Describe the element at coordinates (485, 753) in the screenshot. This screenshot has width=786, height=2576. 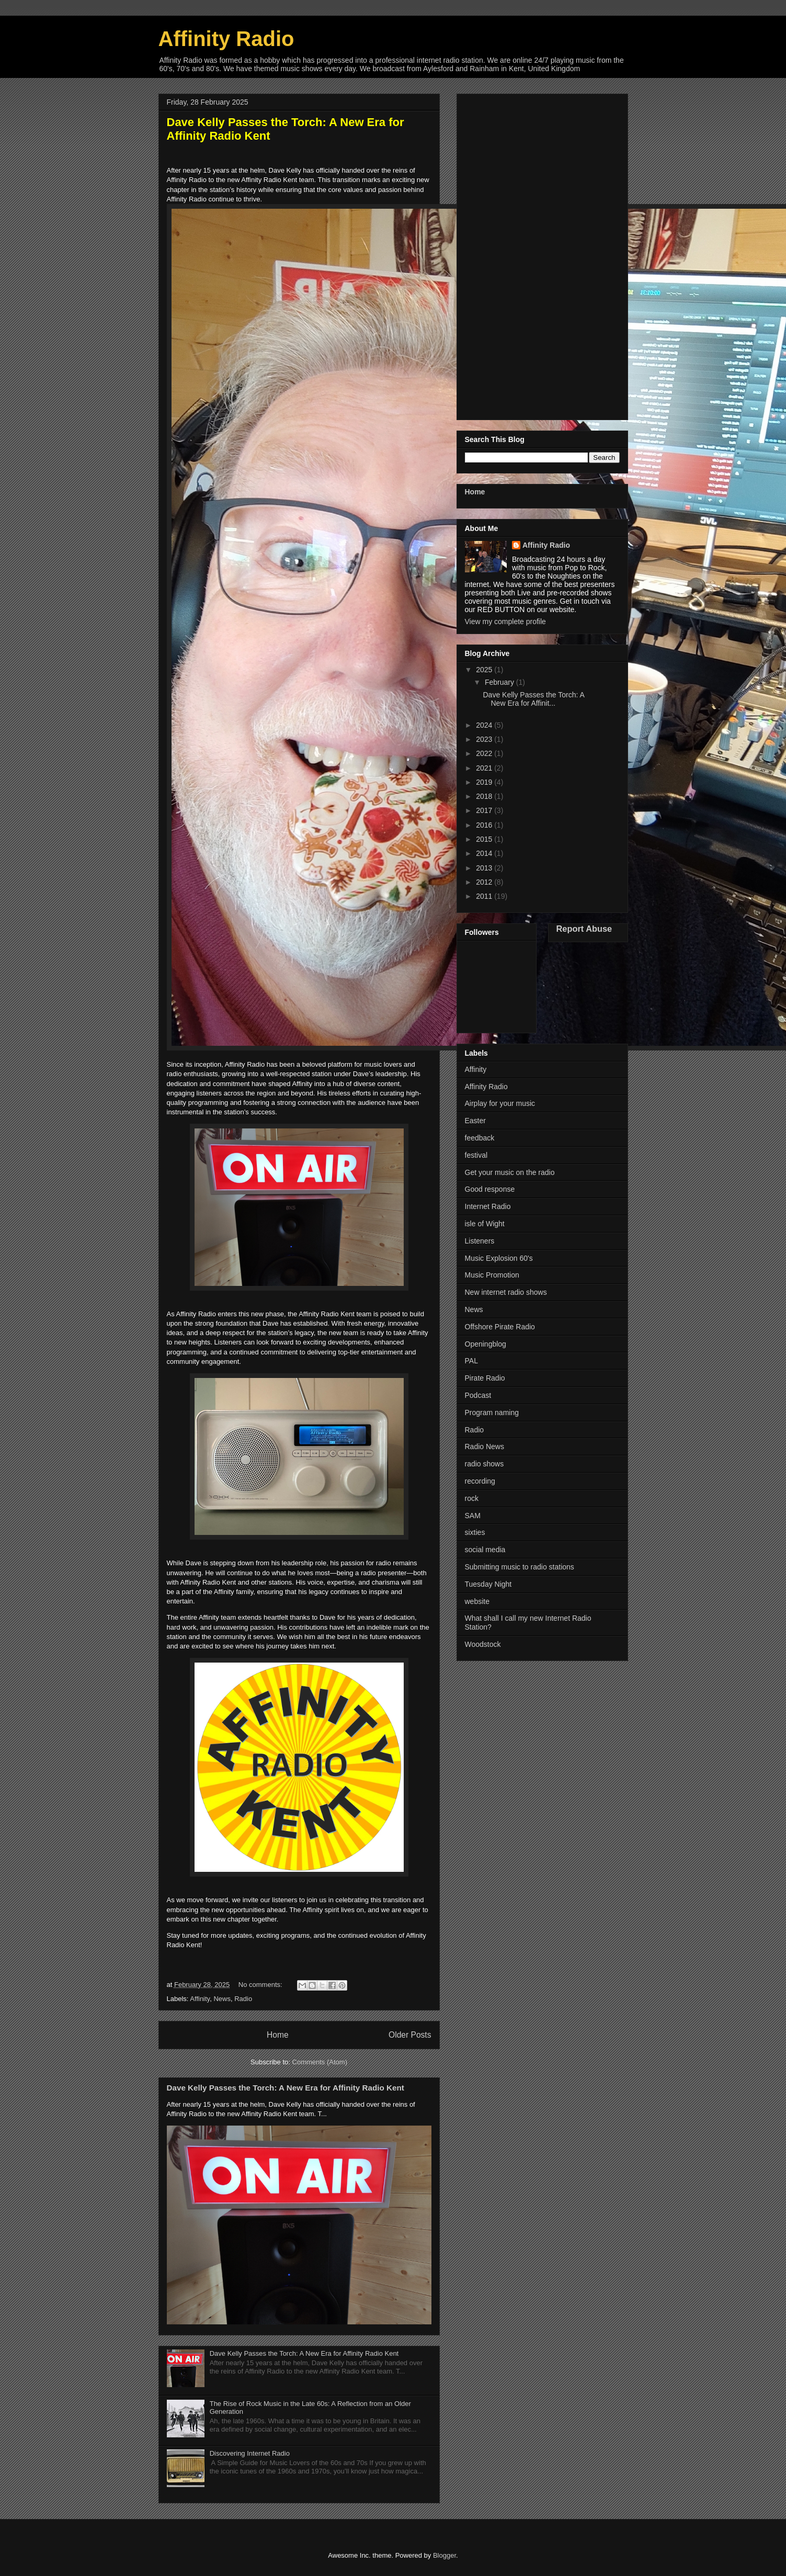
I see `2022` at that location.